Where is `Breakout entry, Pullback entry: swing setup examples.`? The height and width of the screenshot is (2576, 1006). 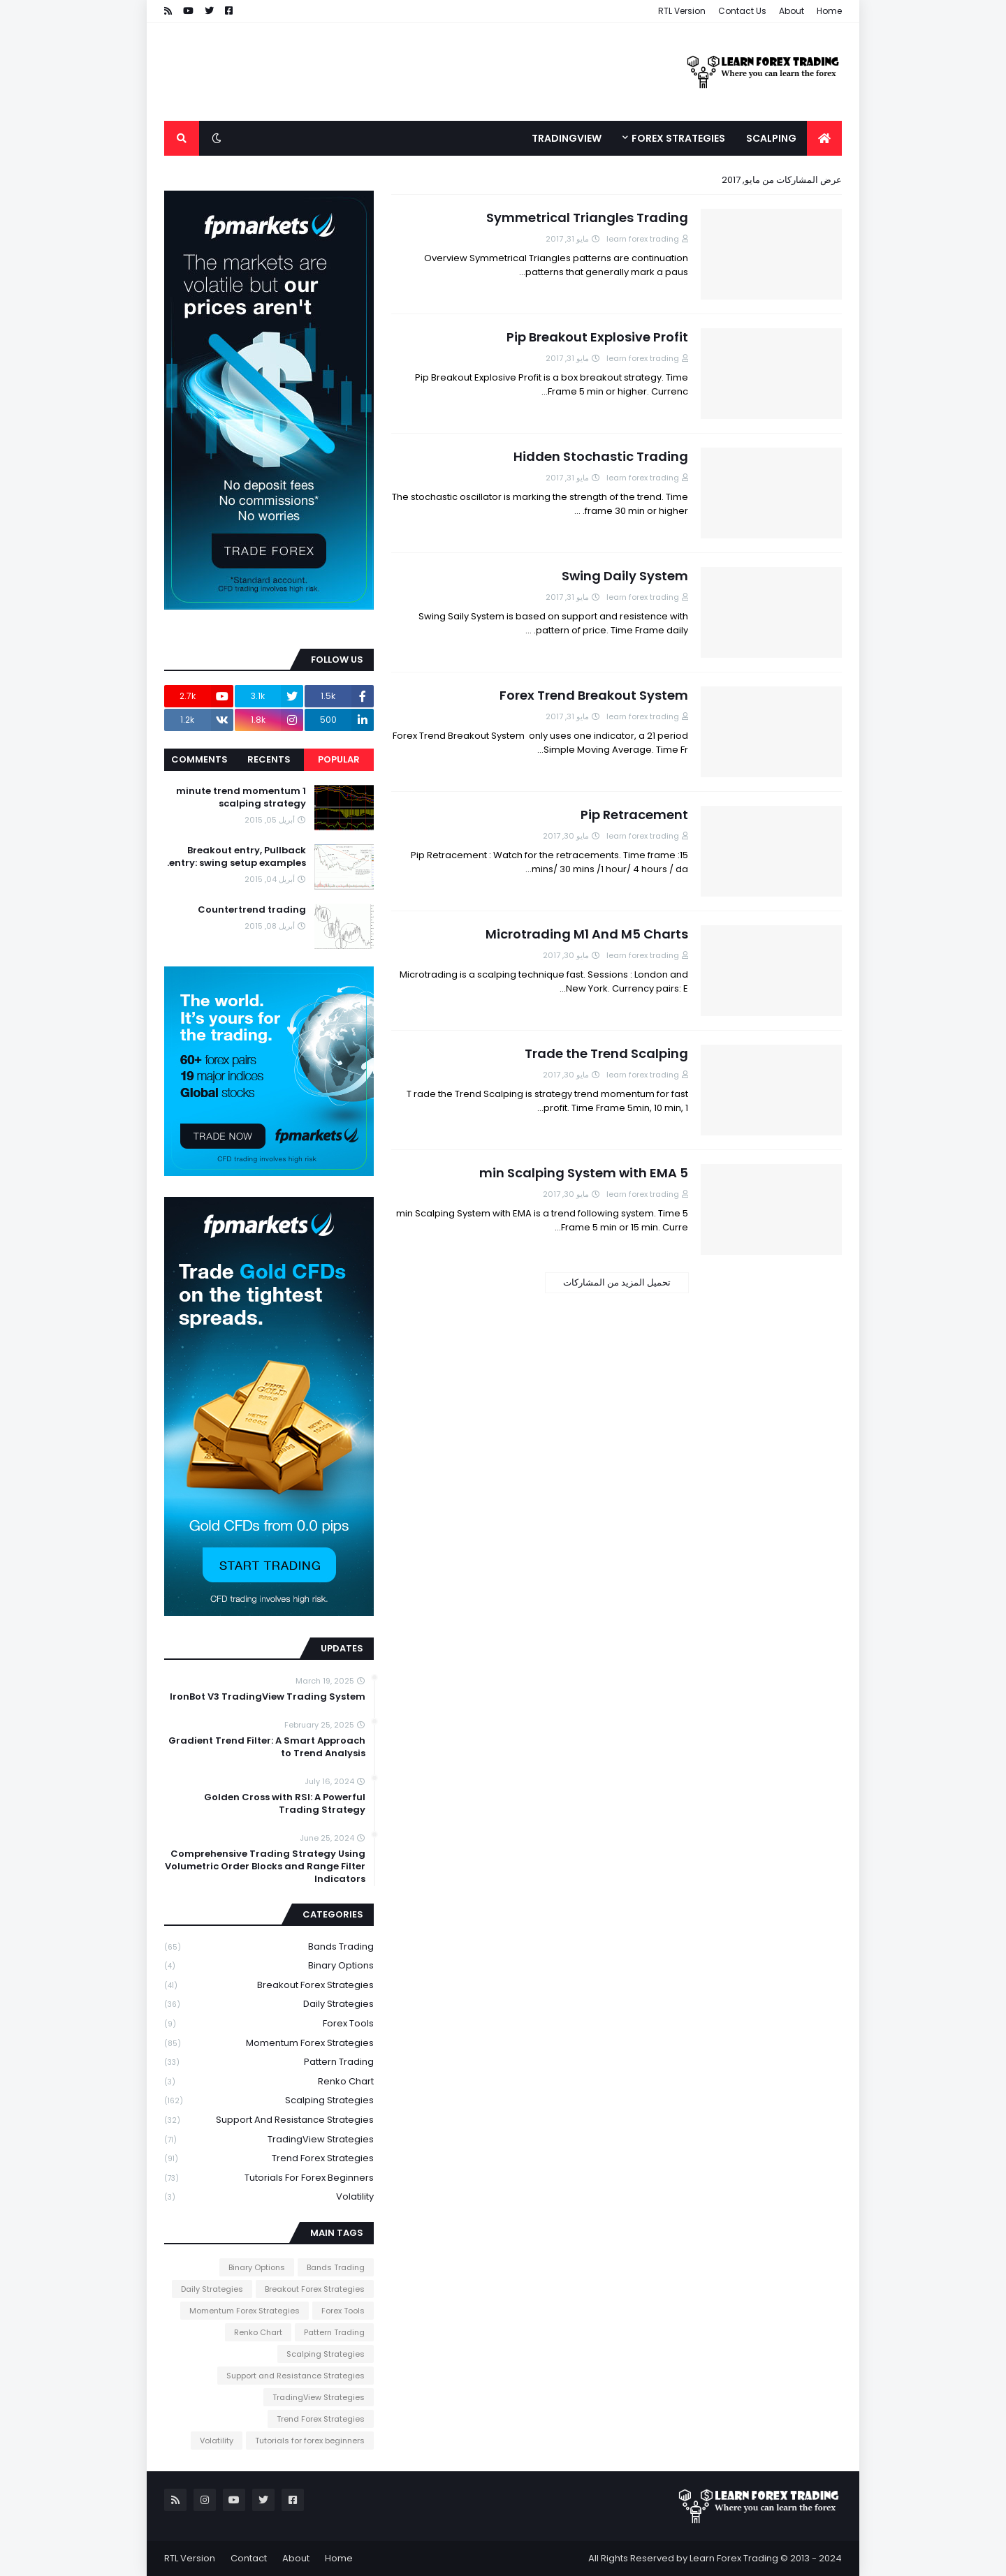 Breakout entry, Pullback entry: swing setup examples. is located at coordinates (236, 856).